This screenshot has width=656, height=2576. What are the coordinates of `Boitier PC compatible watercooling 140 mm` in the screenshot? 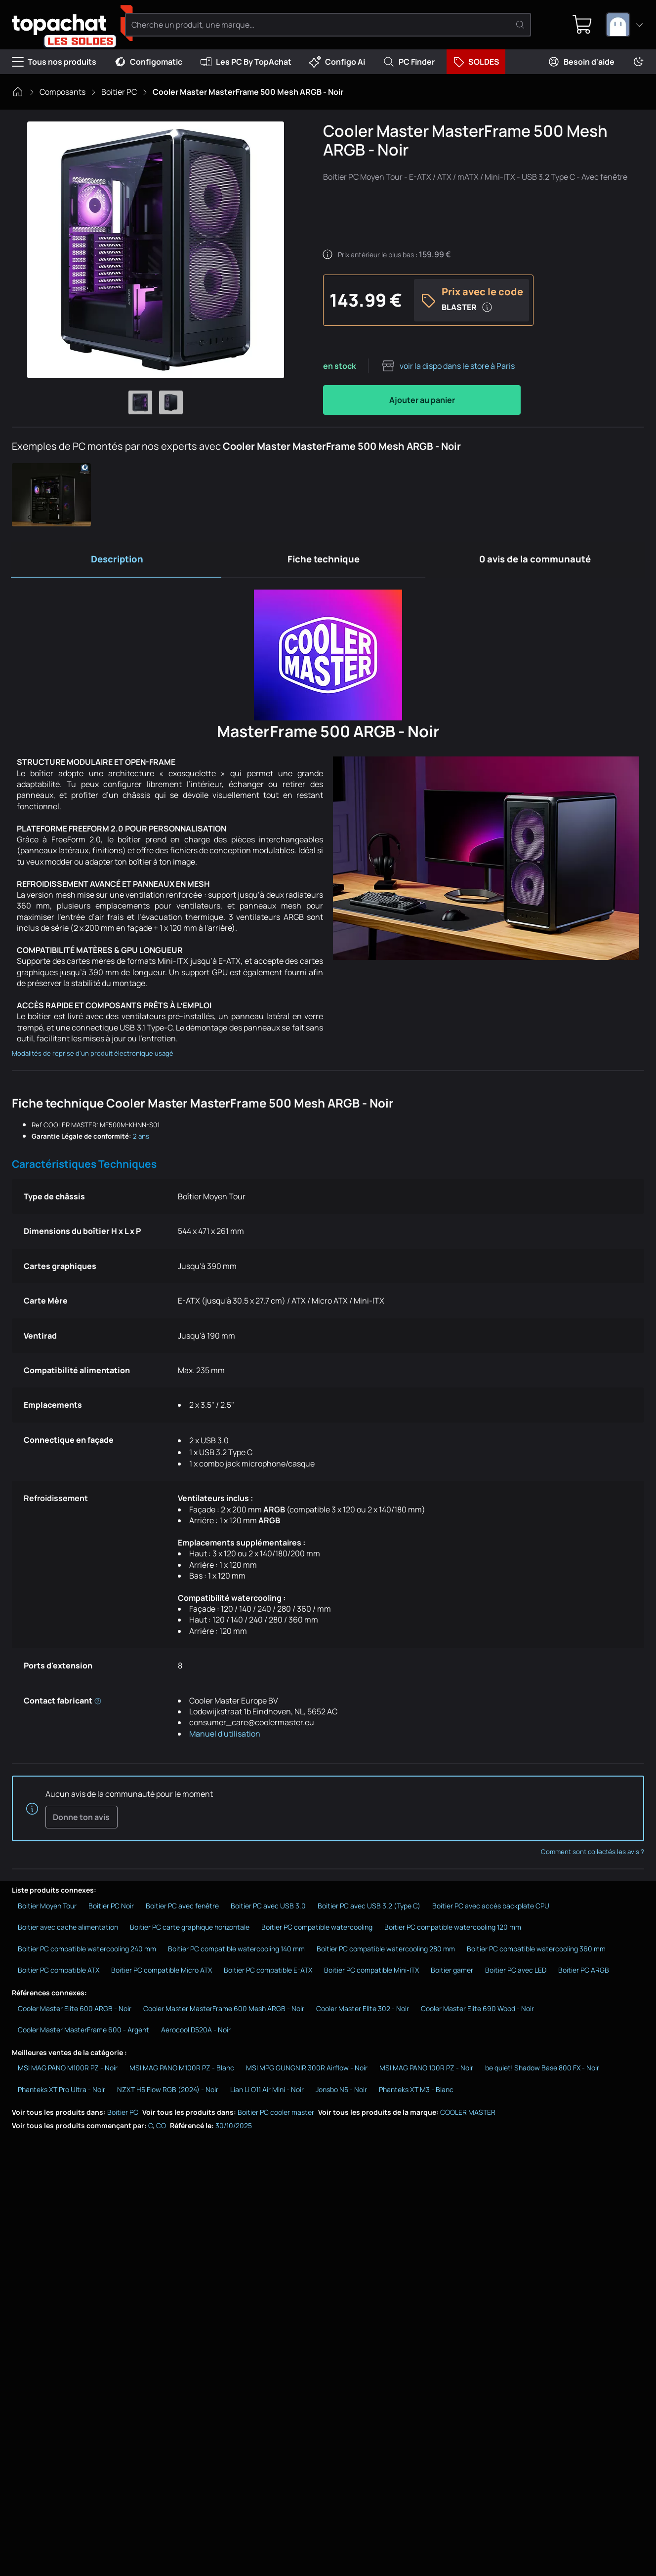 It's located at (236, 1951).